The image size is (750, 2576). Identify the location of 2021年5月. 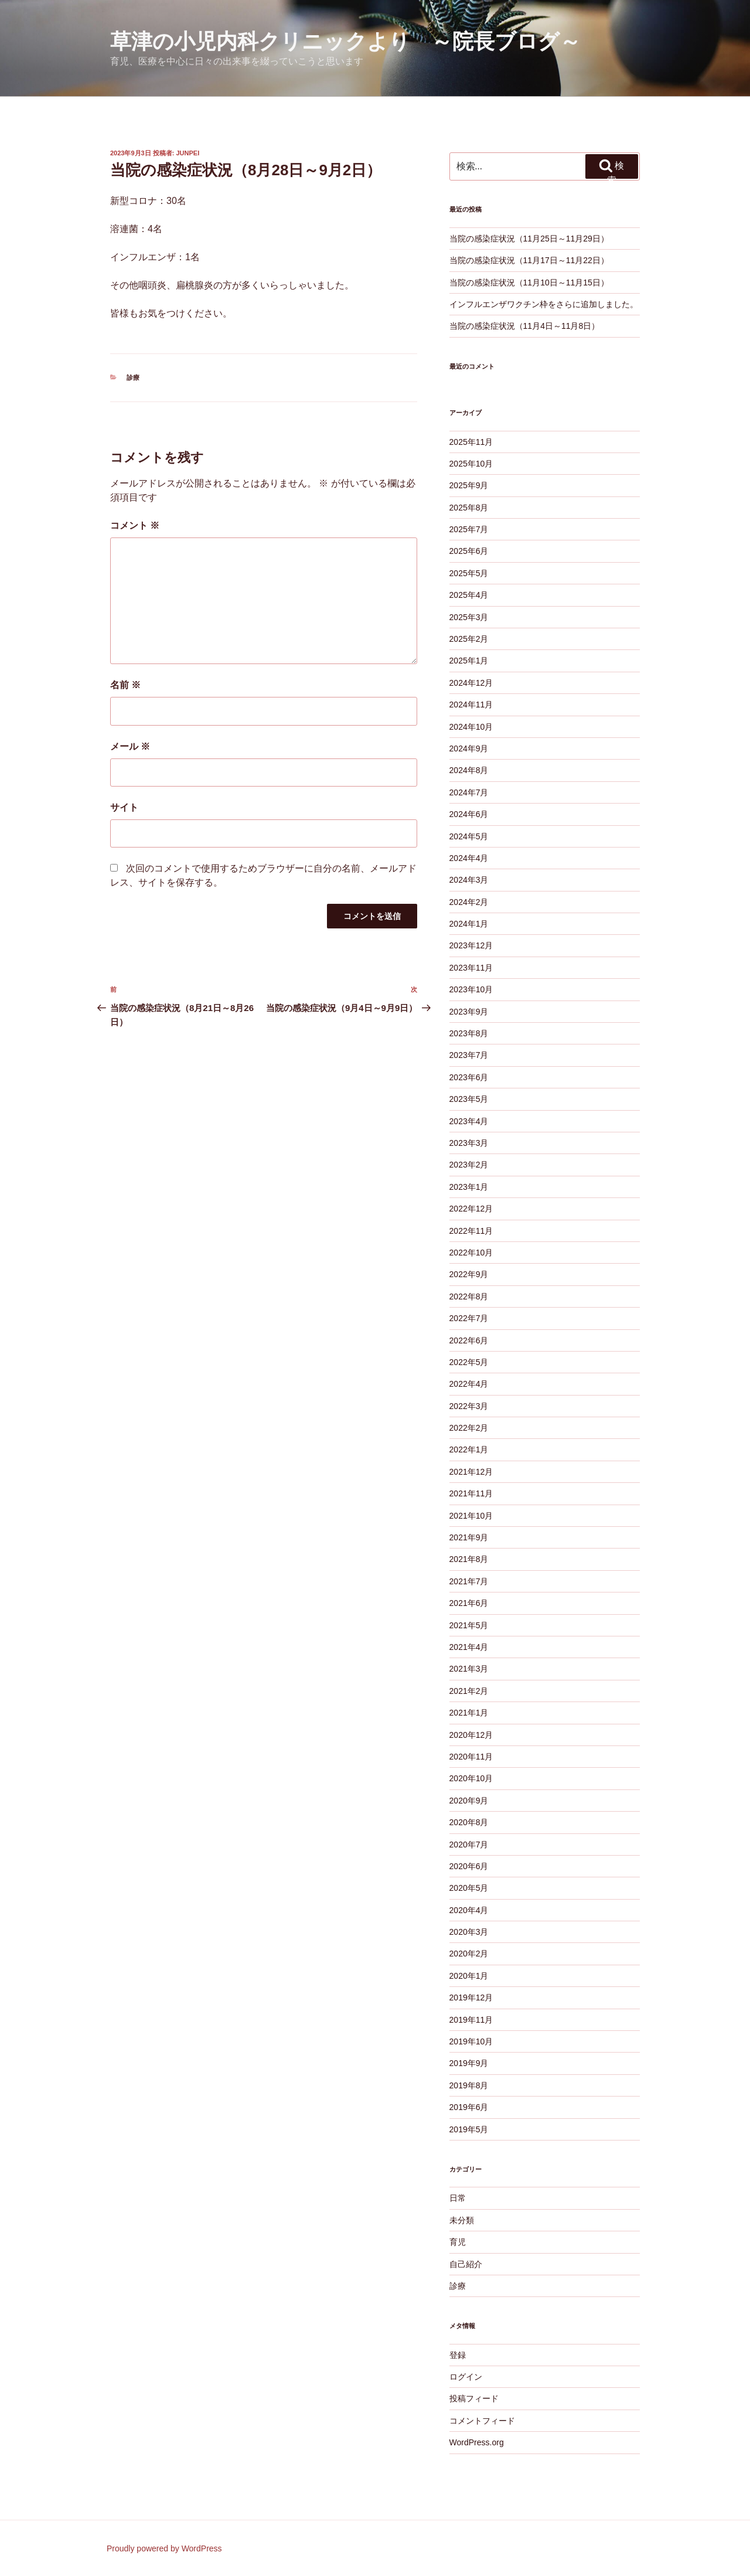
(469, 1625).